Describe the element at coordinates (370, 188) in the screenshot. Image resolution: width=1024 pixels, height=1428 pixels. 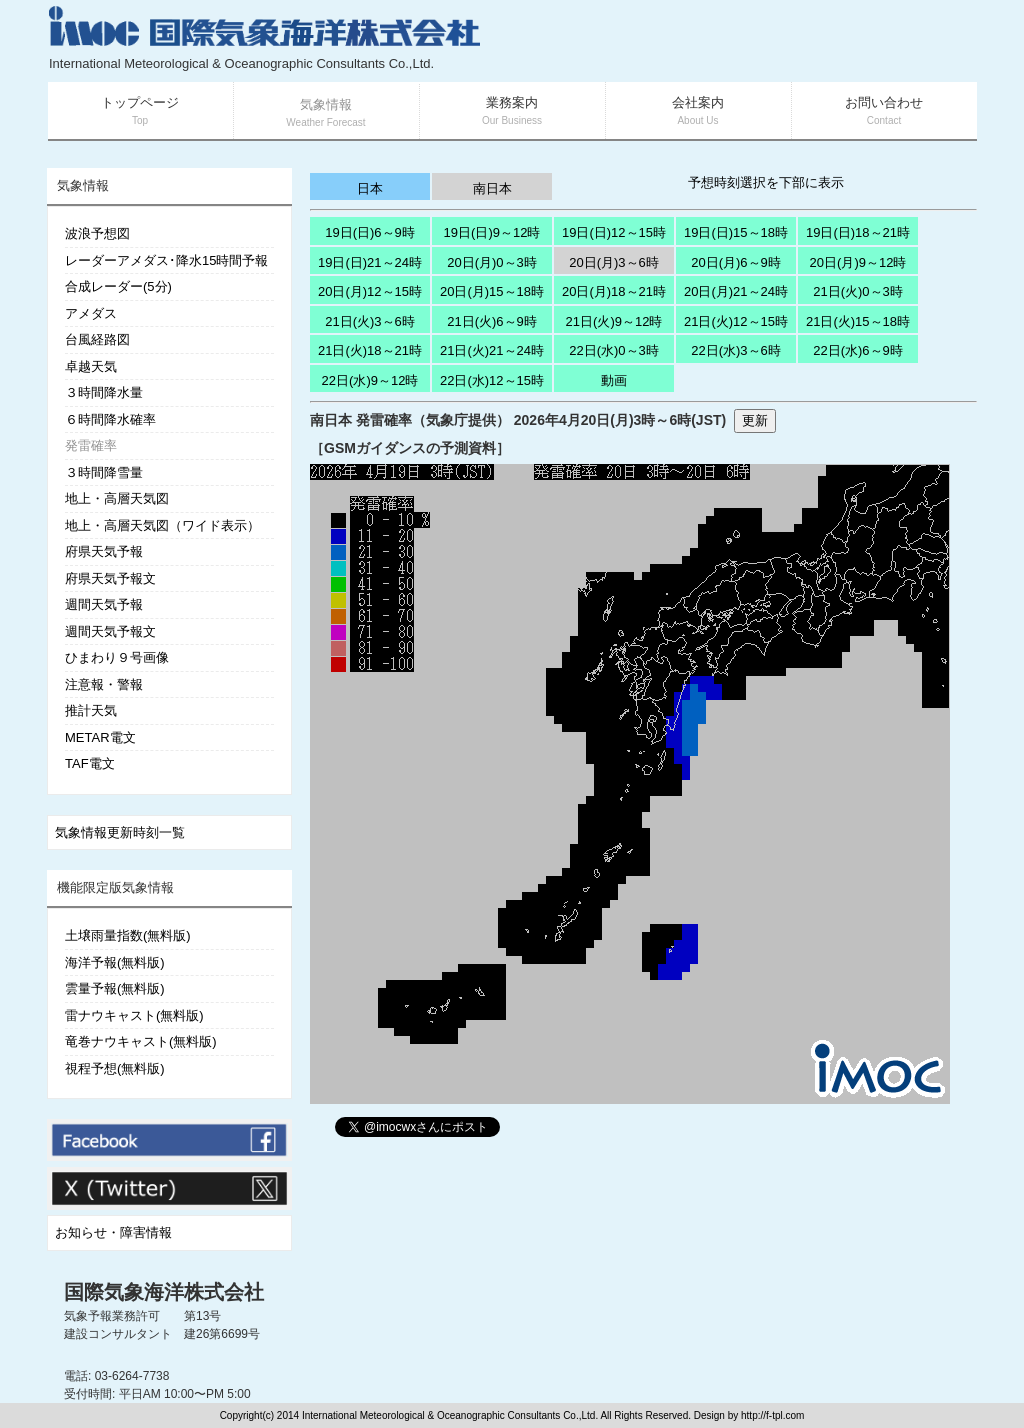
I see `日本` at that location.